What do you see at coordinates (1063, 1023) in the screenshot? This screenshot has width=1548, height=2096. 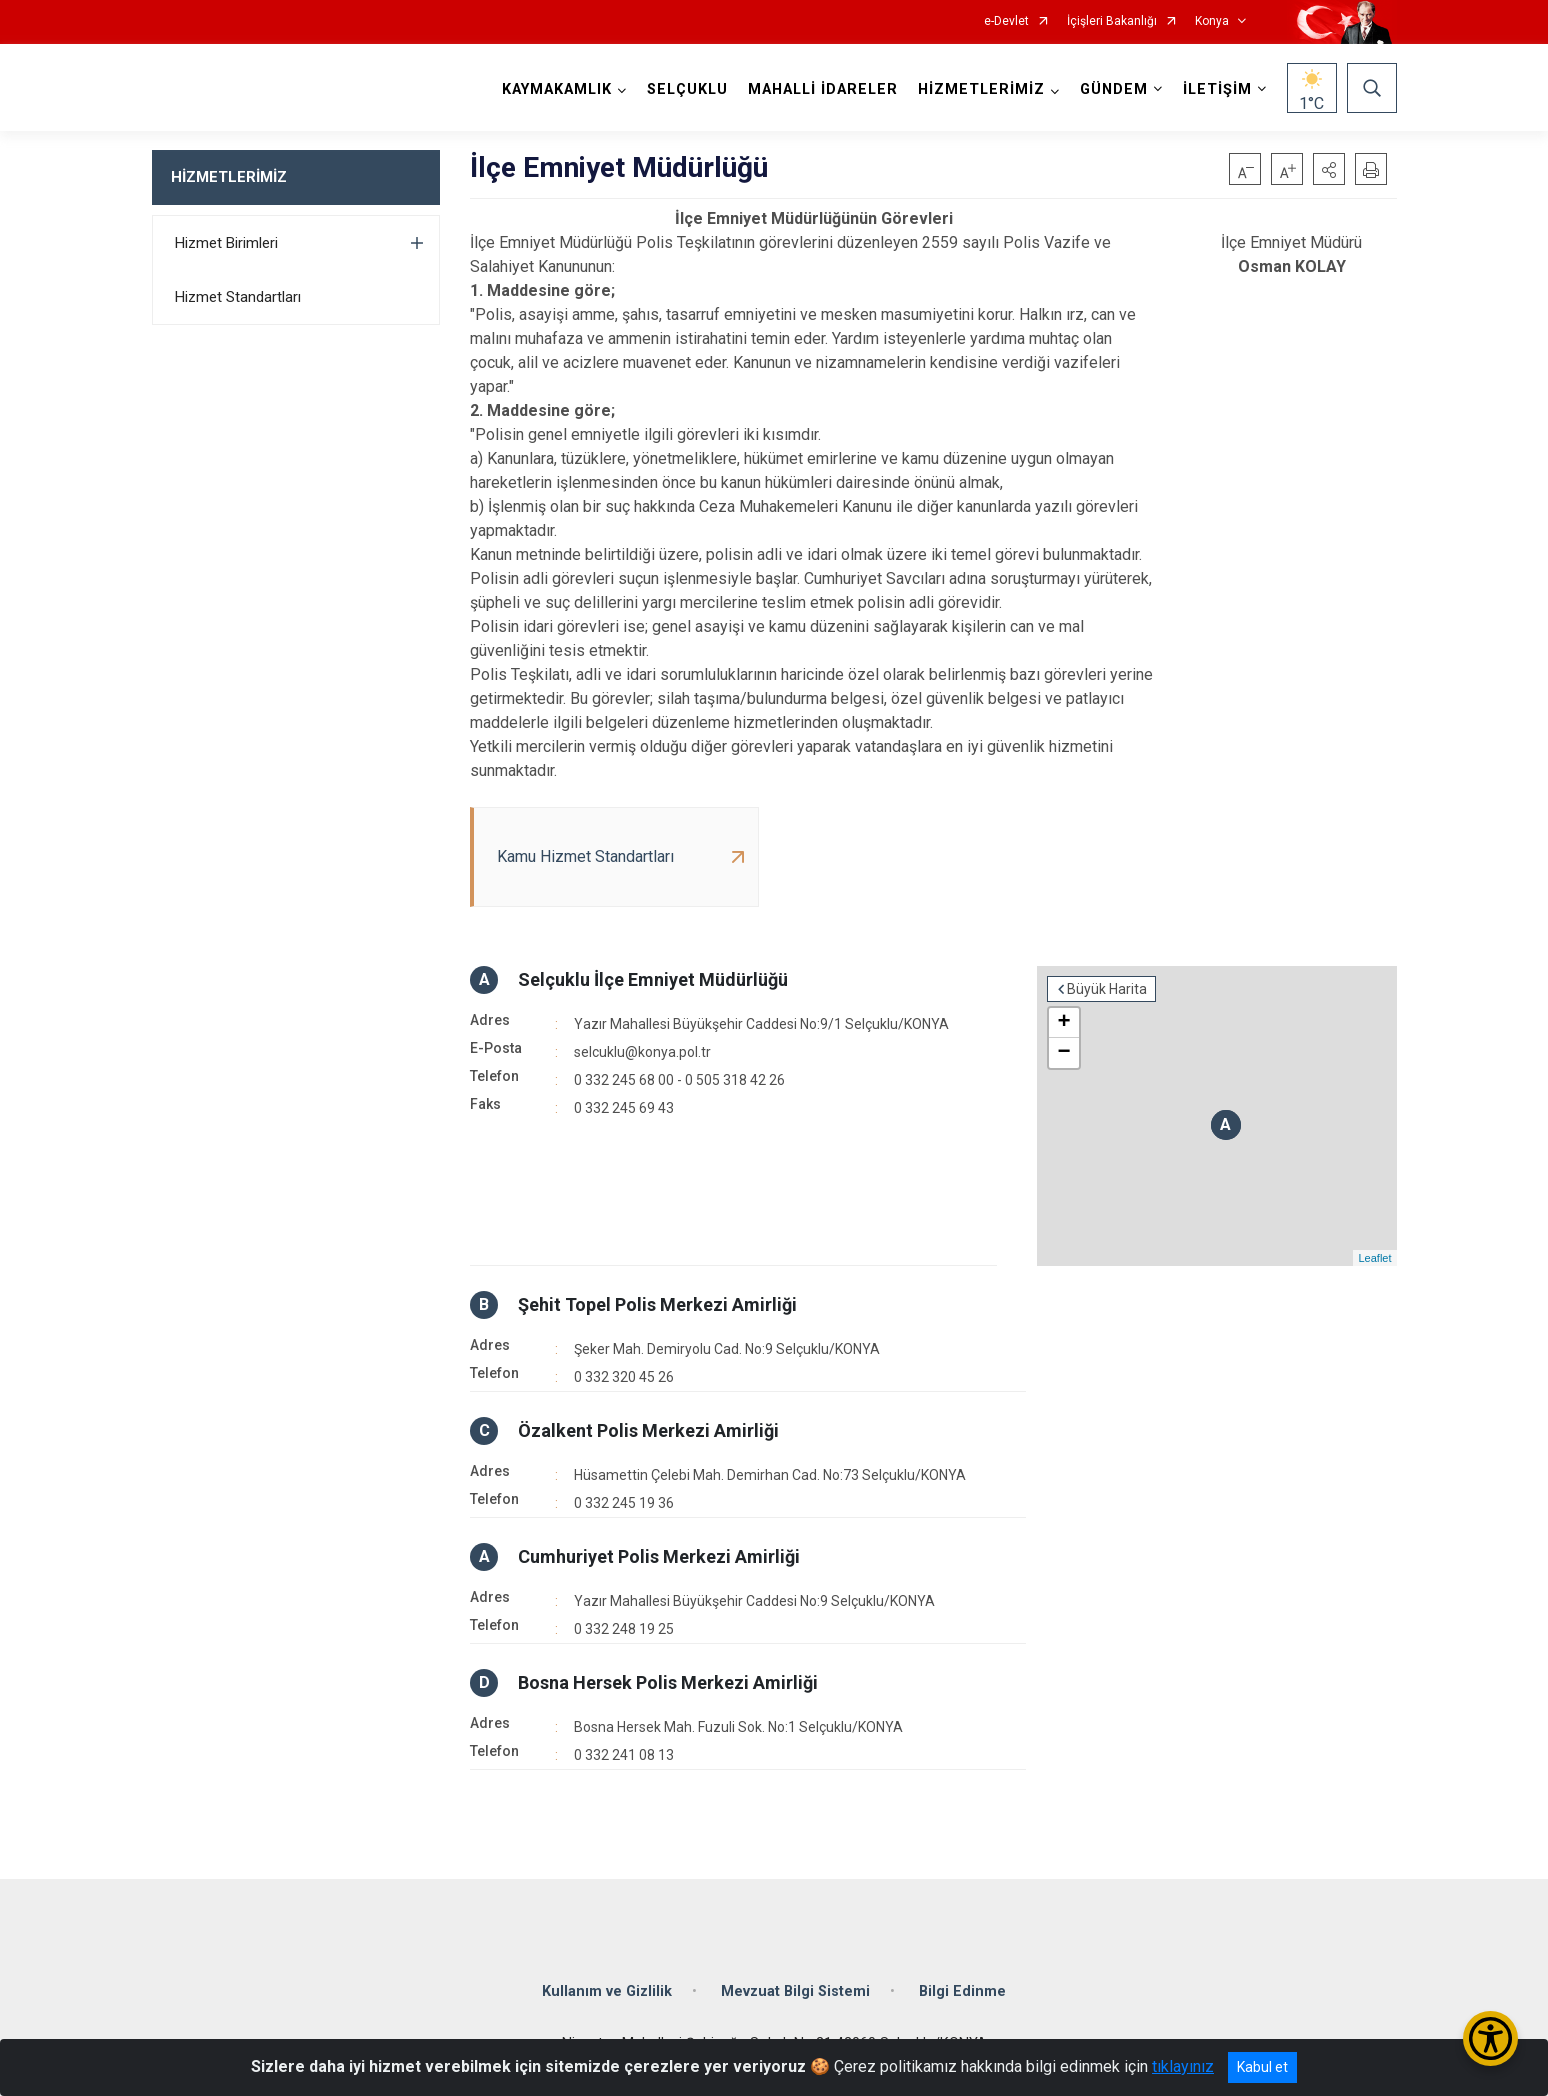 I see `+ [button]` at bounding box center [1063, 1023].